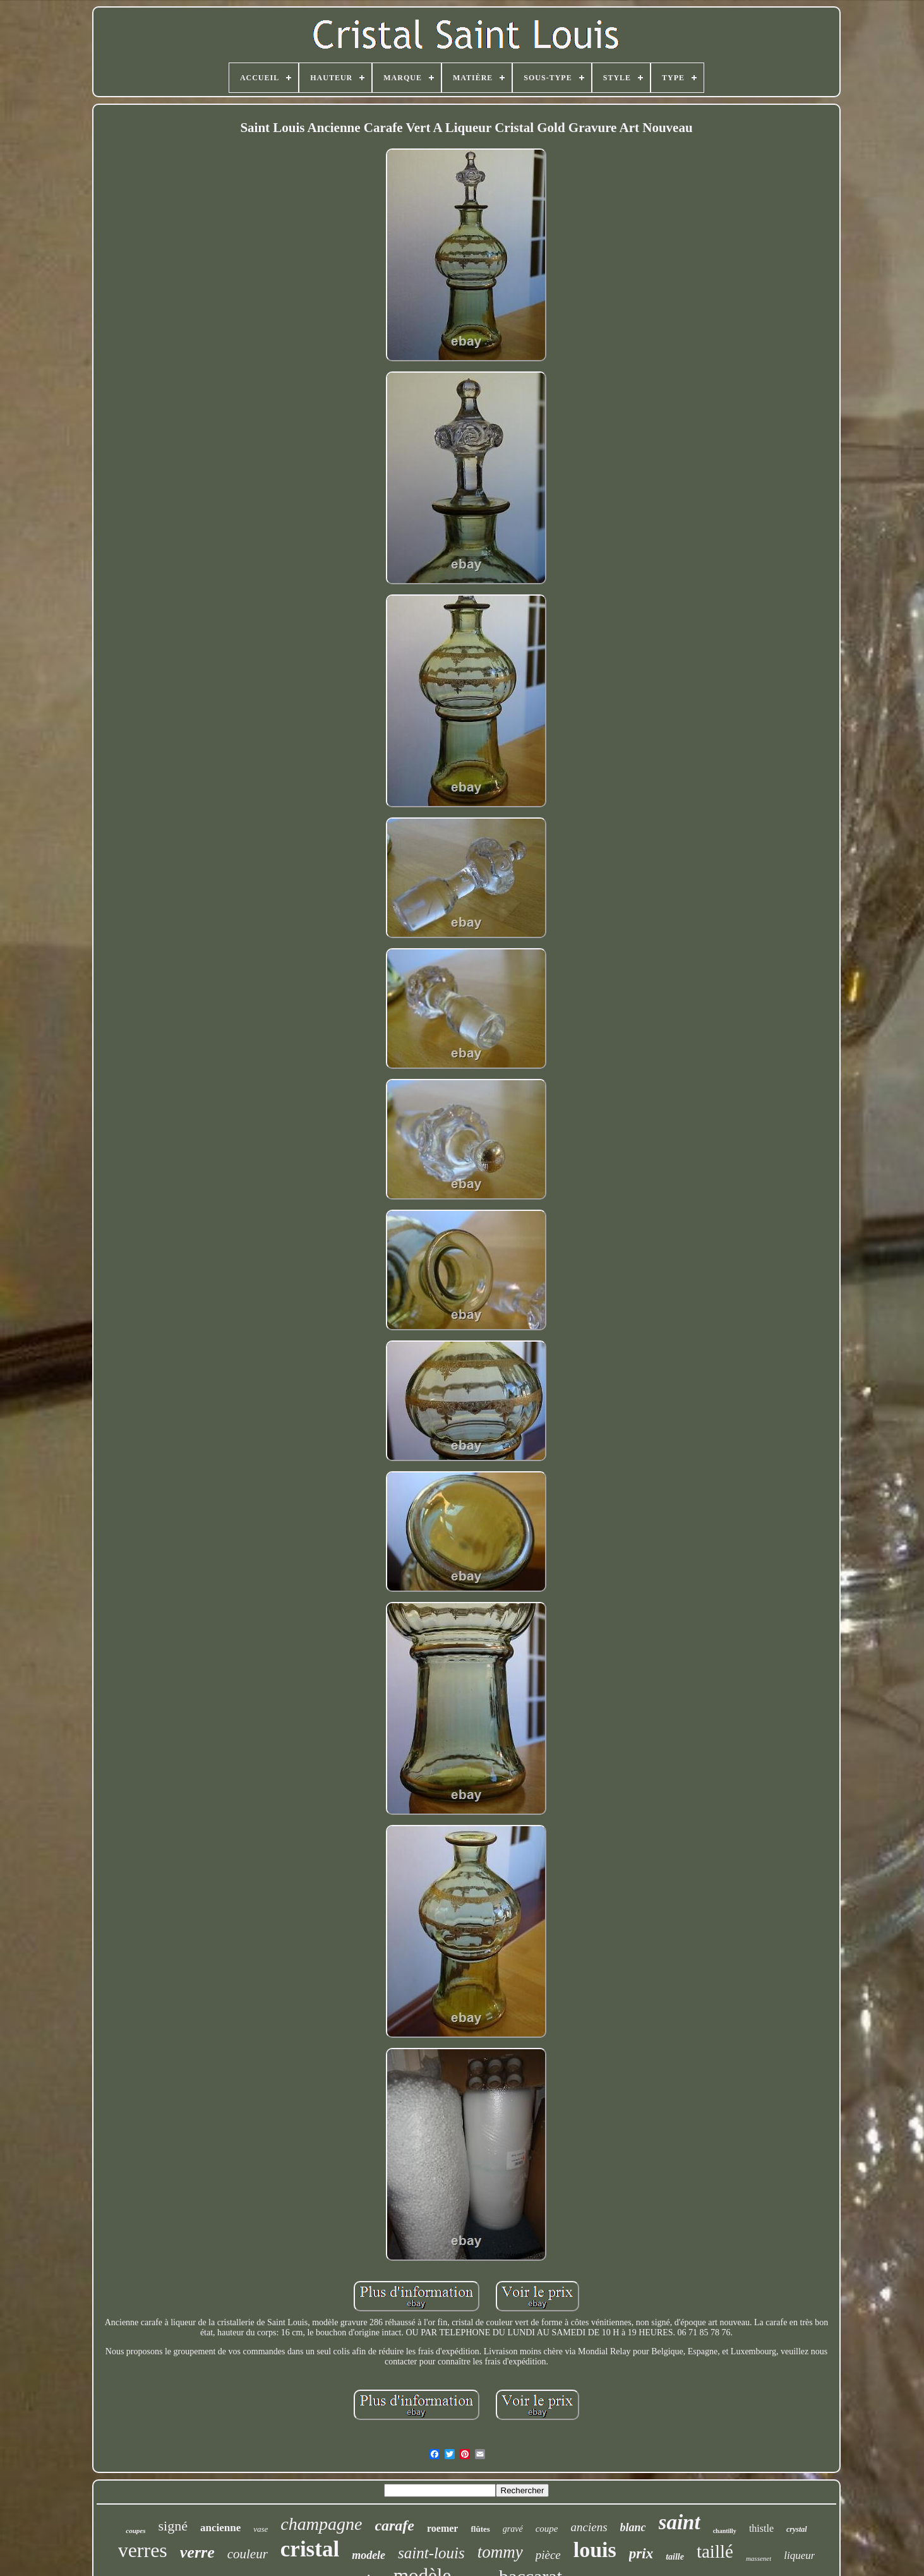  I want to click on ancienne, so click(220, 2528).